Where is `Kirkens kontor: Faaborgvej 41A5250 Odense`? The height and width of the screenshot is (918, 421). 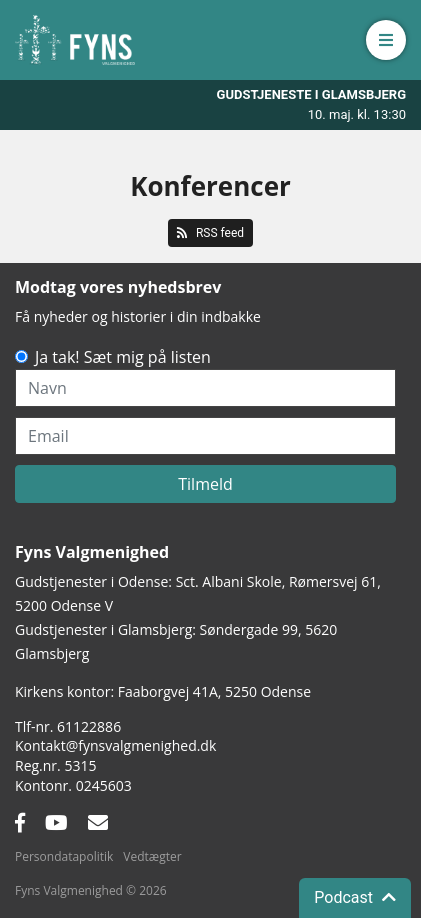 Kirkens kontor: Faaborgvej 41A5250 Odense is located at coordinates (163, 691).